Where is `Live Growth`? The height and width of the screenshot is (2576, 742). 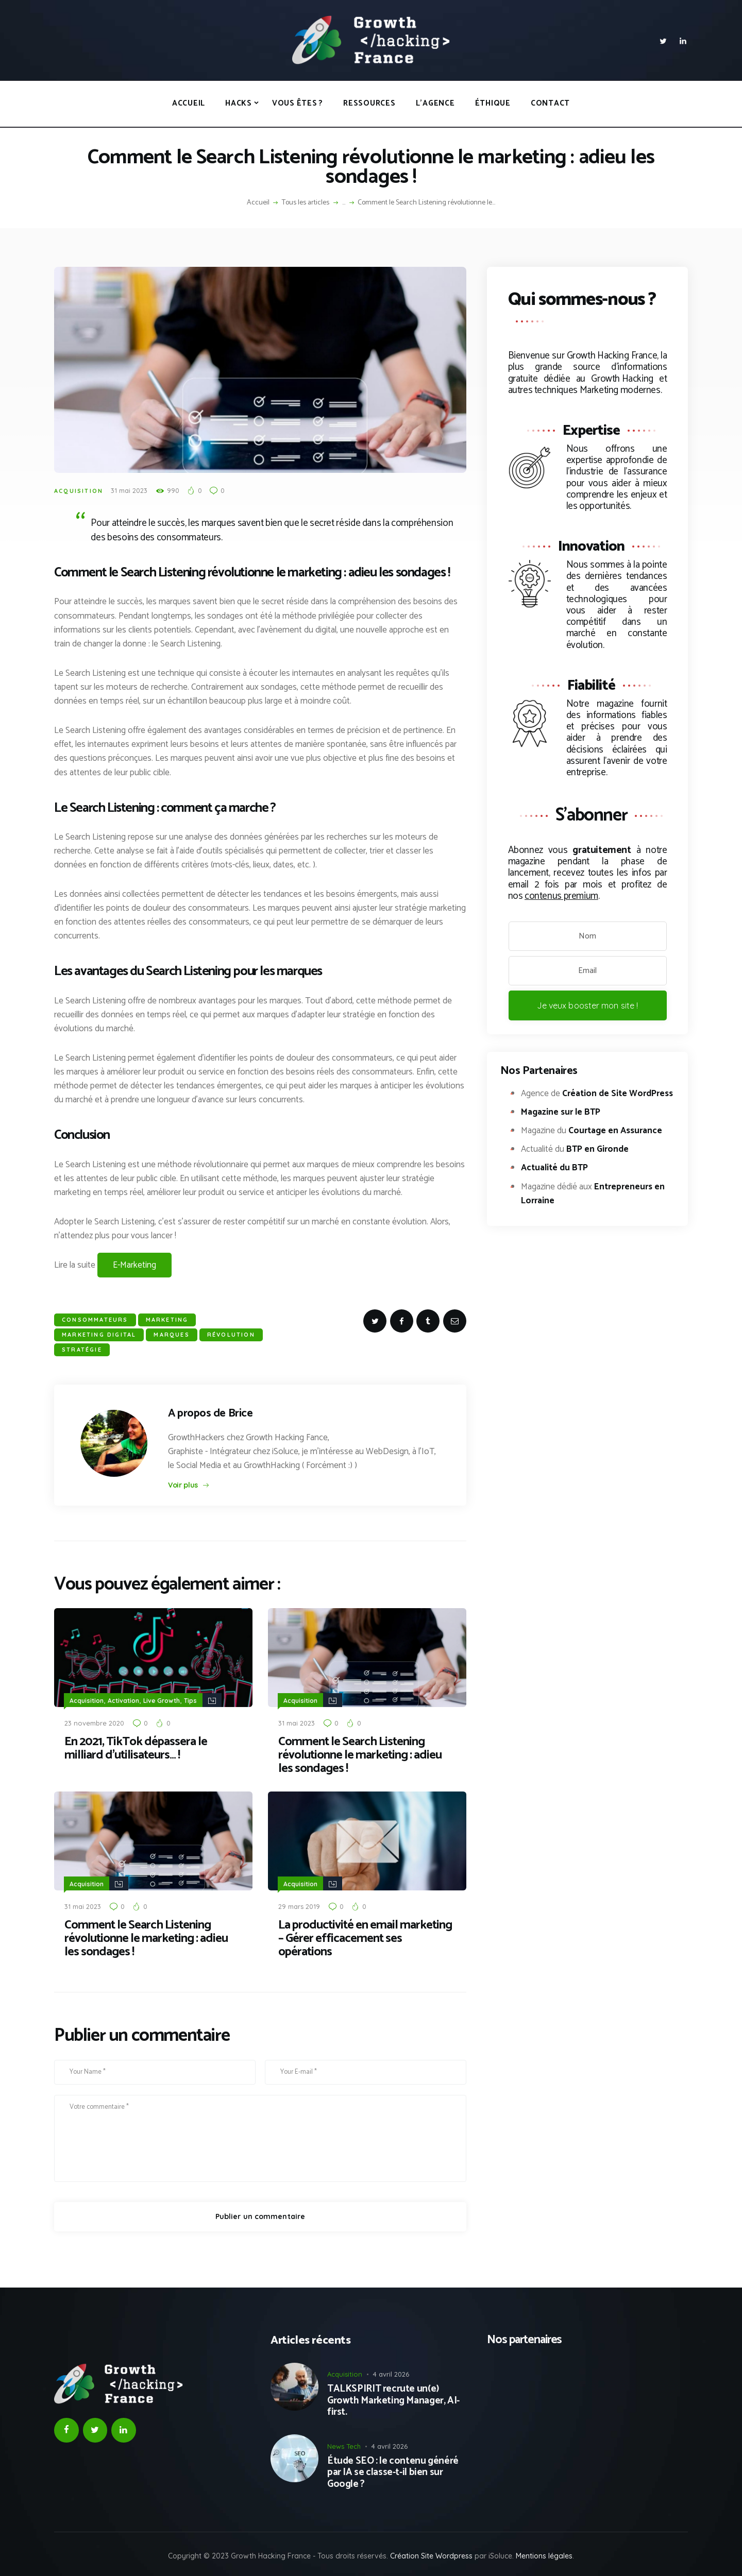
Live Growth is located at coordinates (161, 1700).